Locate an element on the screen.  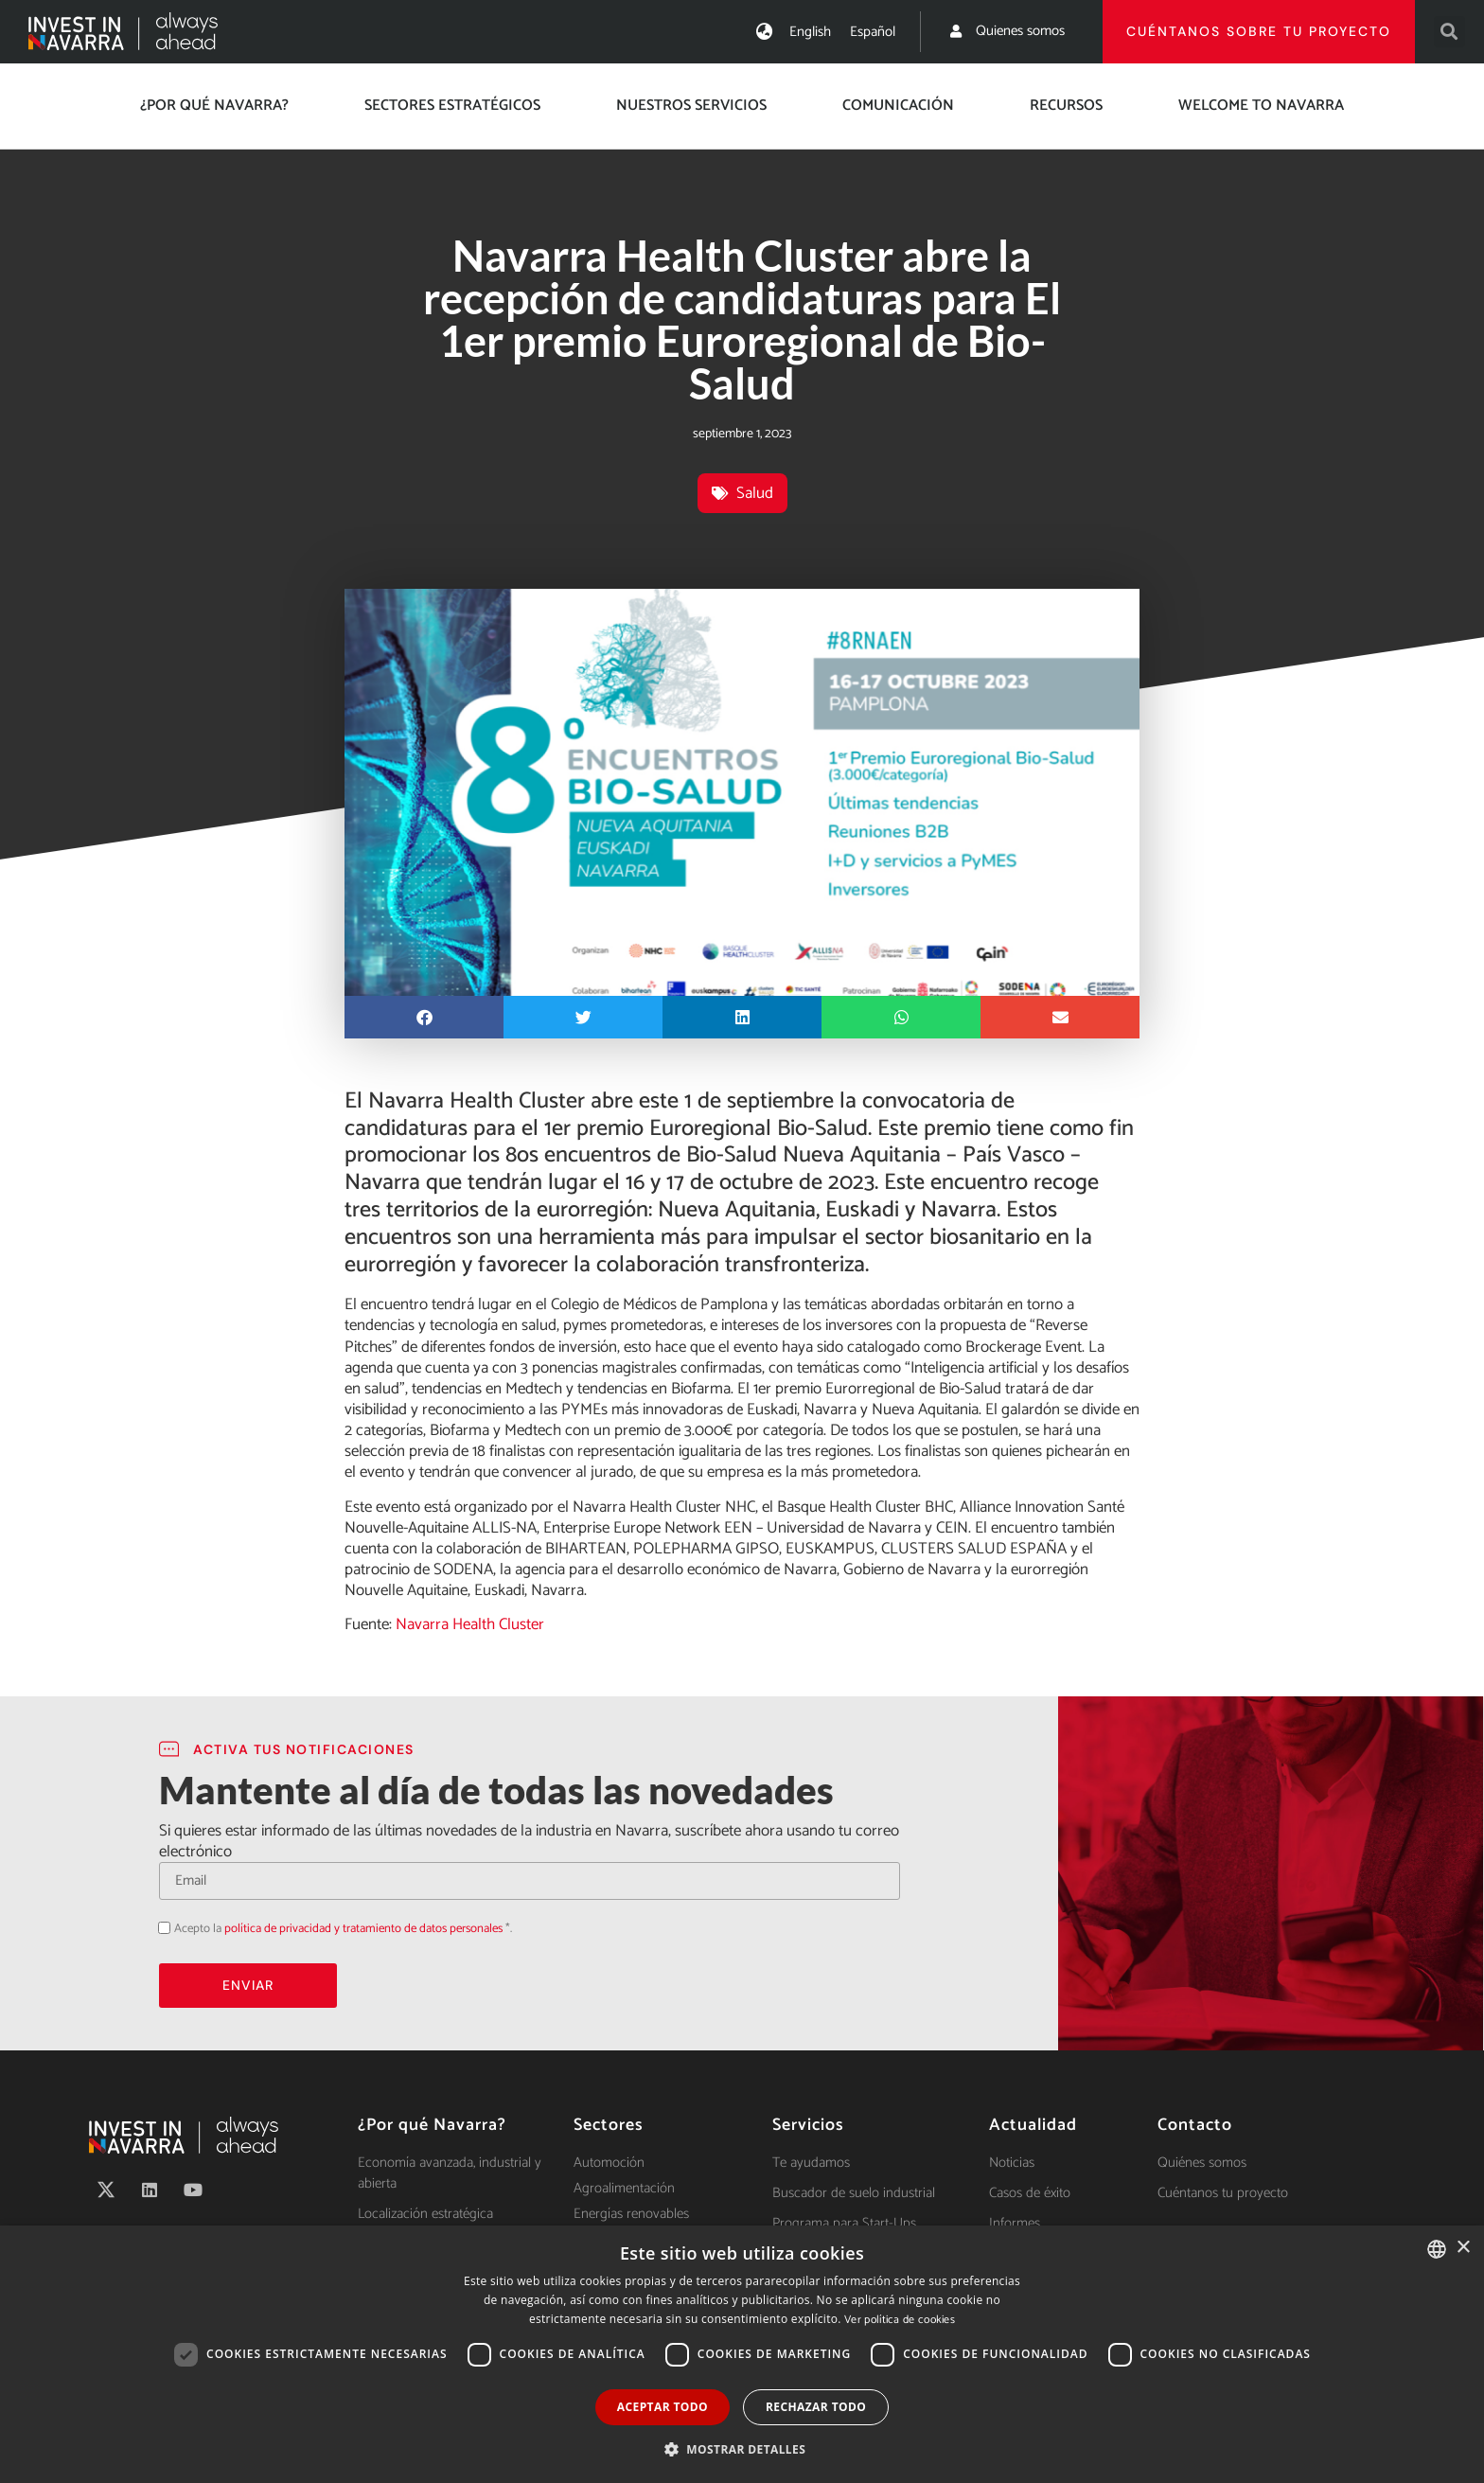
Navarra Health Cluster is located at coordinates (468, 1624).